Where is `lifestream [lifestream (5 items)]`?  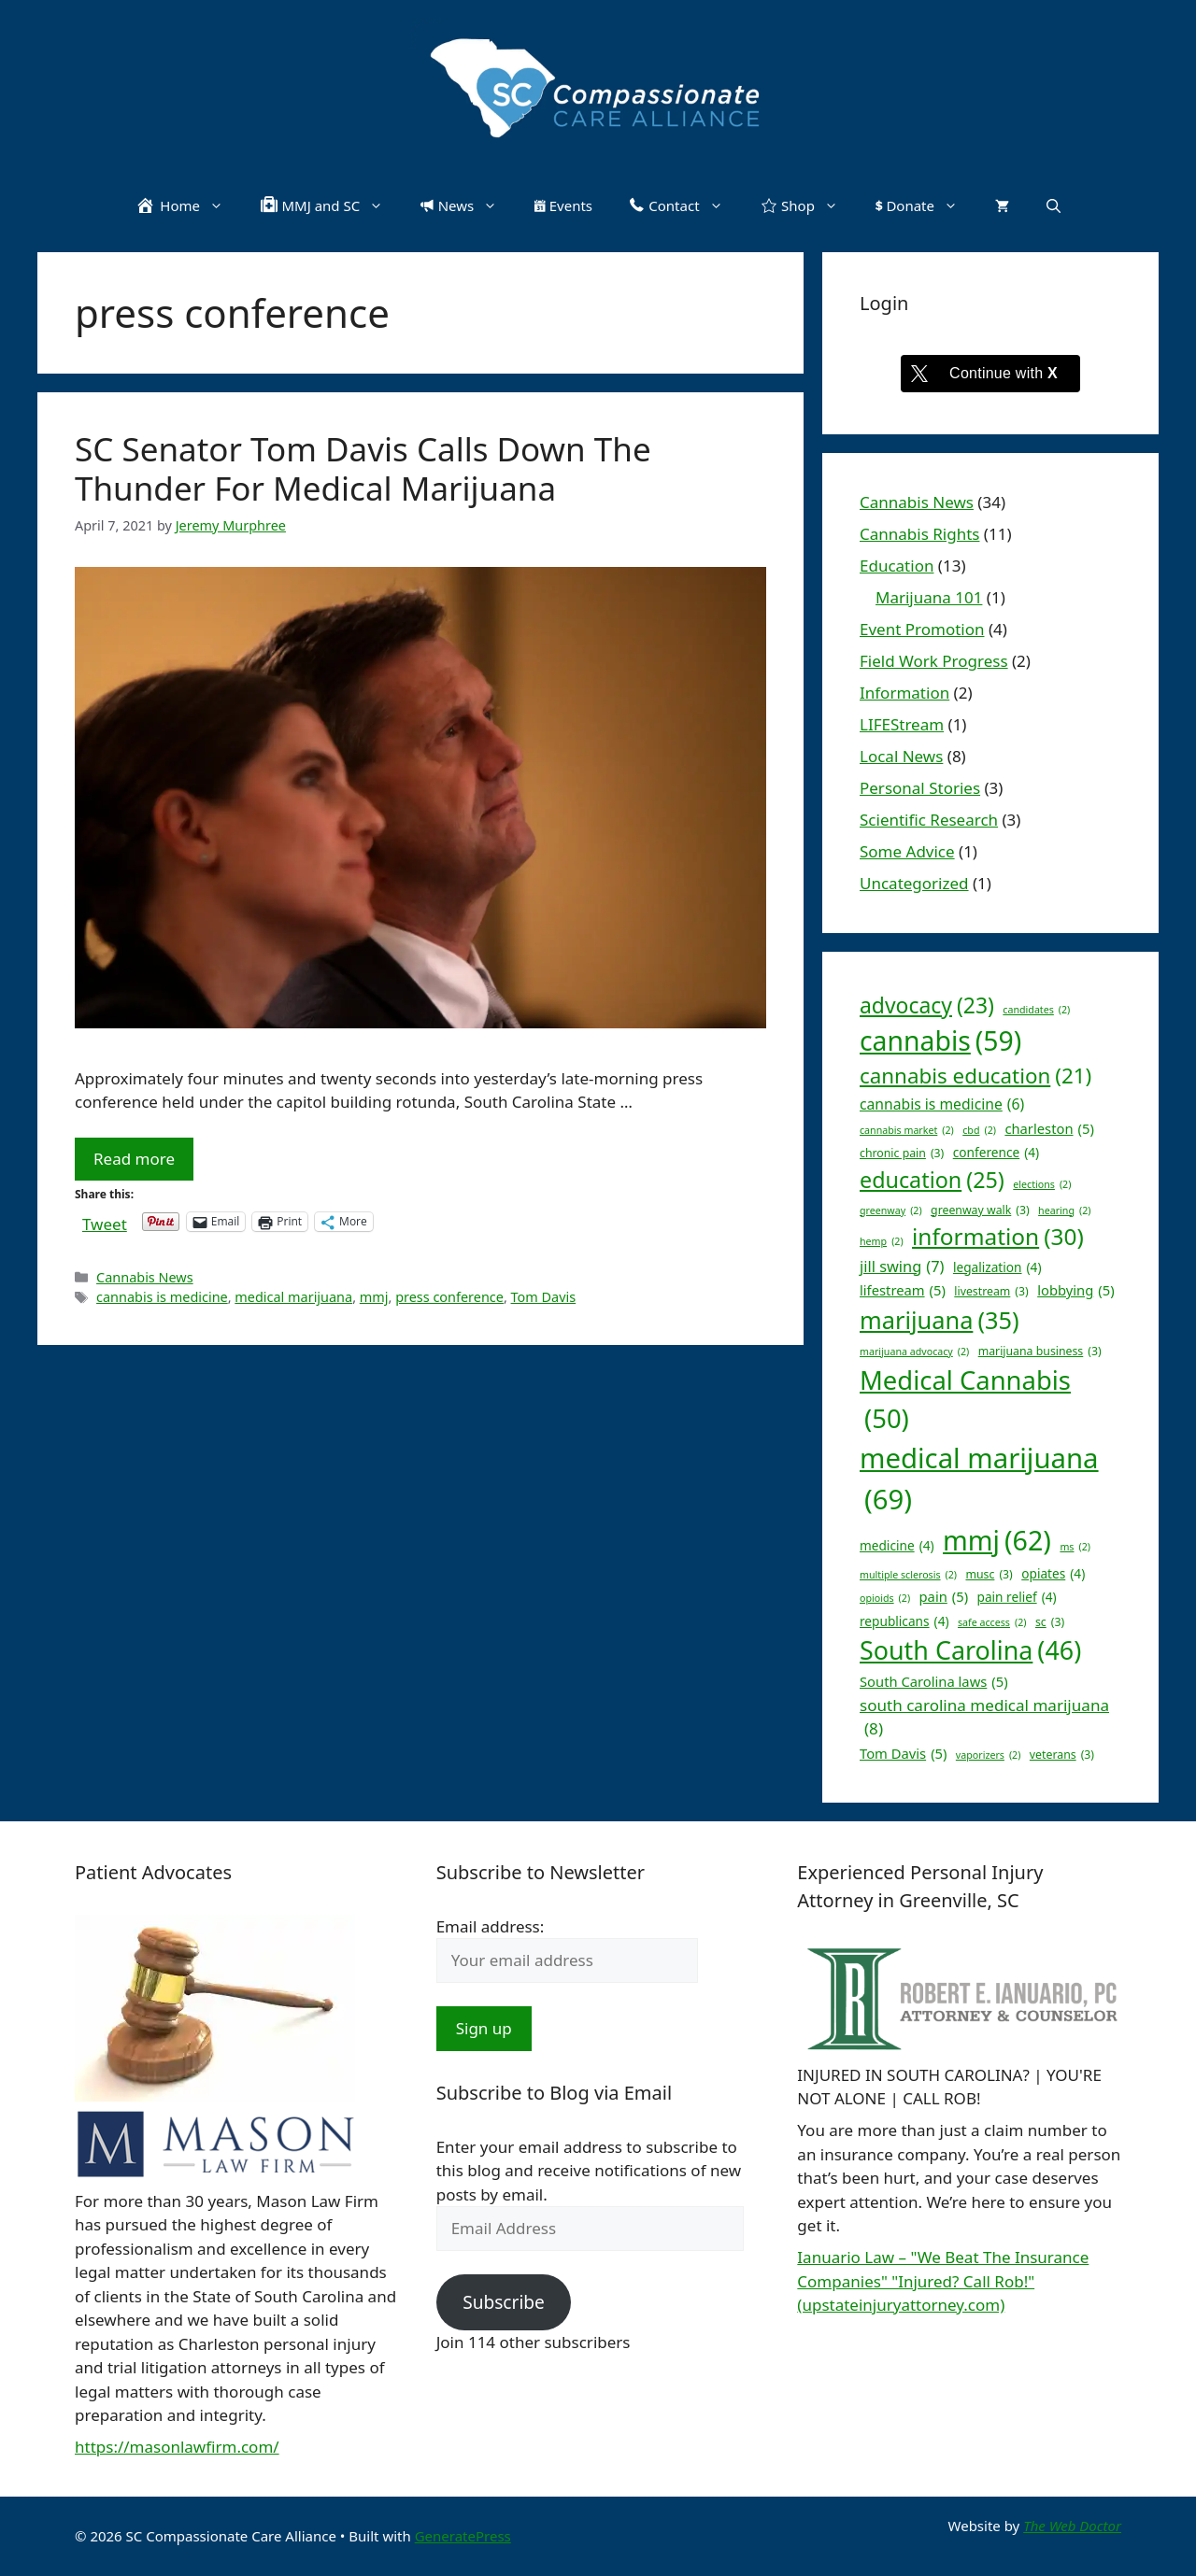
lifestream [lifestream (5 items)] is located at coordinates (903, 1290).